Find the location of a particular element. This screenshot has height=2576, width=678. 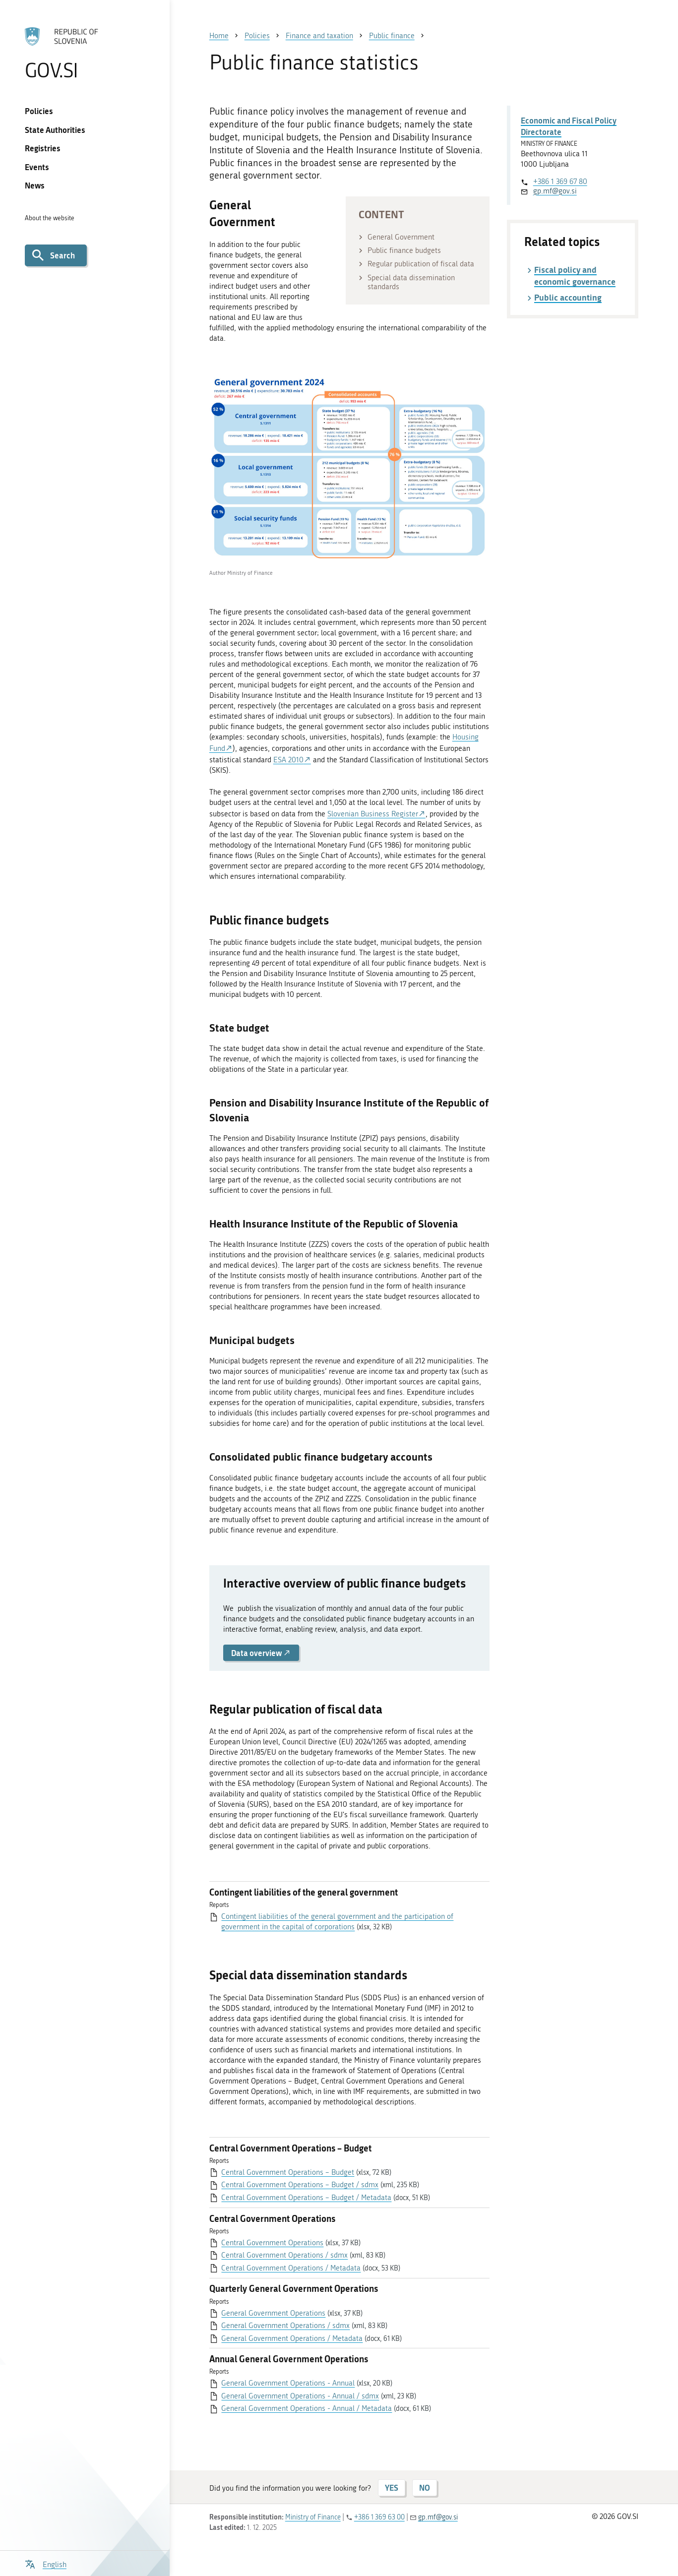

Events is located at coordinates (37, 167).